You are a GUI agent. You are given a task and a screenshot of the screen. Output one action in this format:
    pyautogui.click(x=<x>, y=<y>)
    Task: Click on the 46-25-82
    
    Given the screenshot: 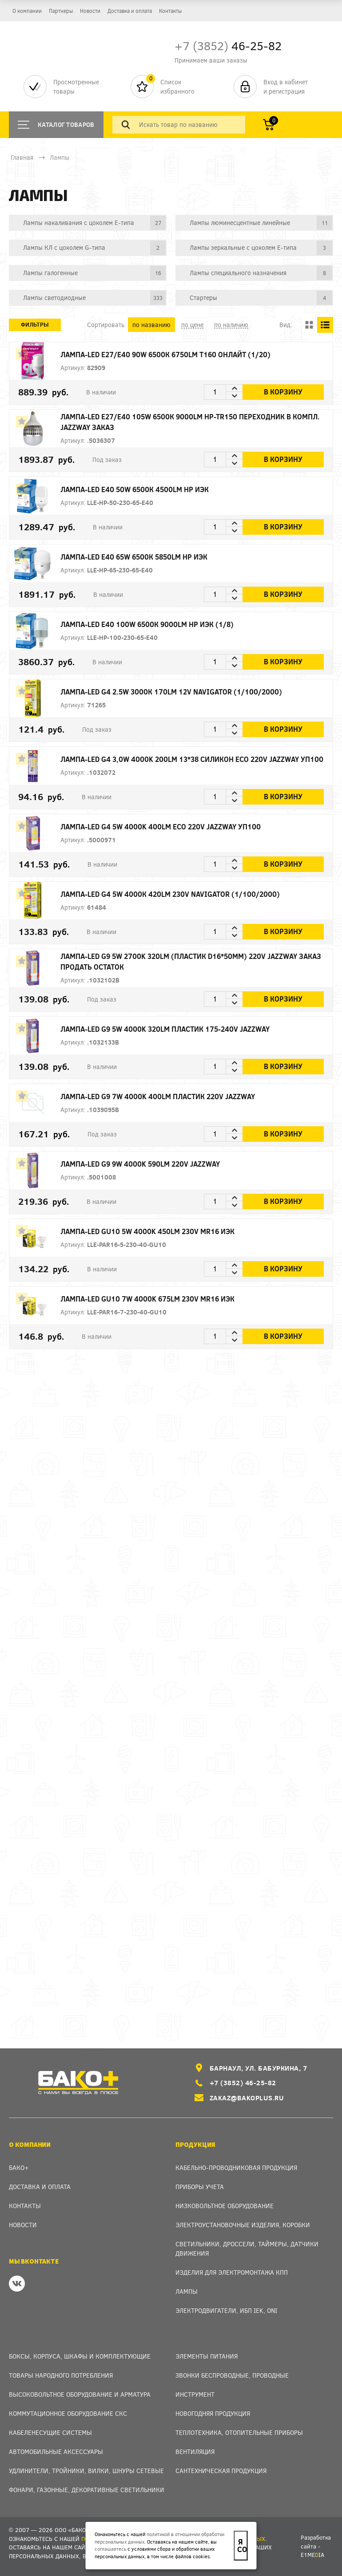 What is the action you would take?
    pyautogui.click(x=228, y=45)
    